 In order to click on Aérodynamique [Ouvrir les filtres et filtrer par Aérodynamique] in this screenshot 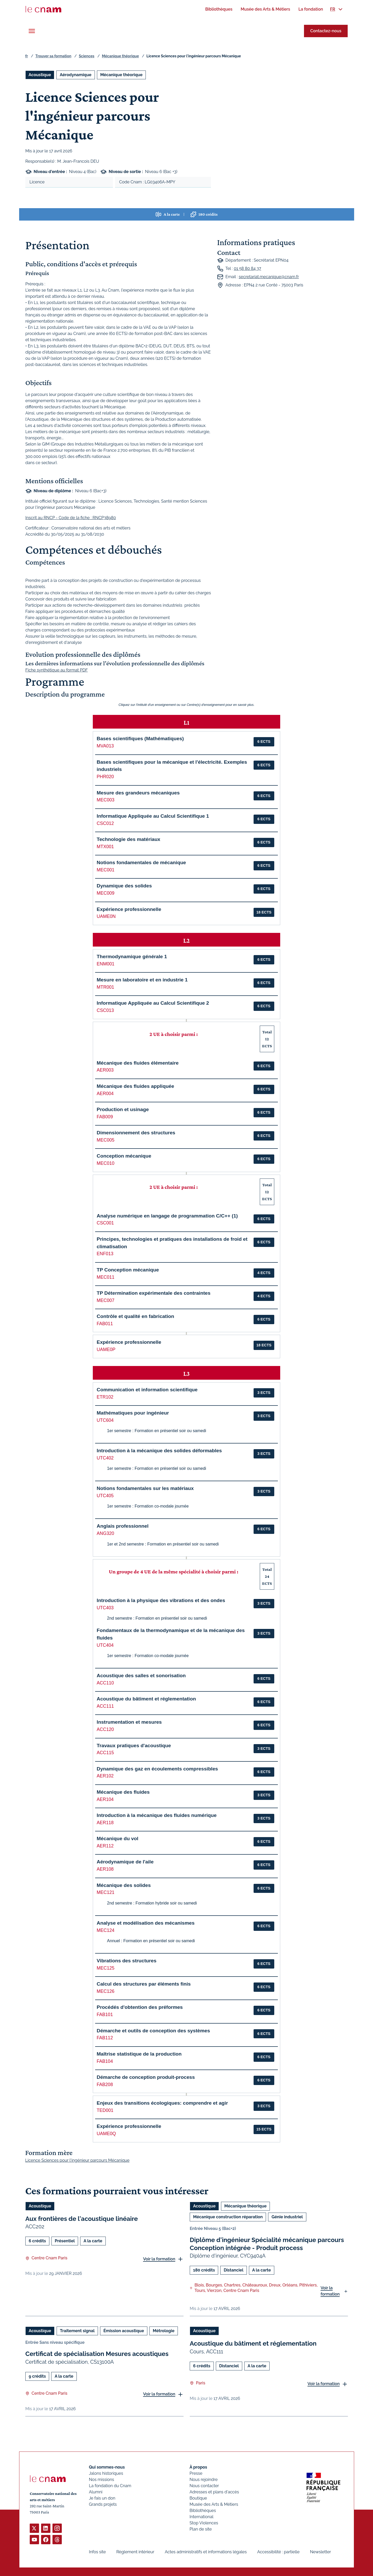, I will do `click(75, 74)`.